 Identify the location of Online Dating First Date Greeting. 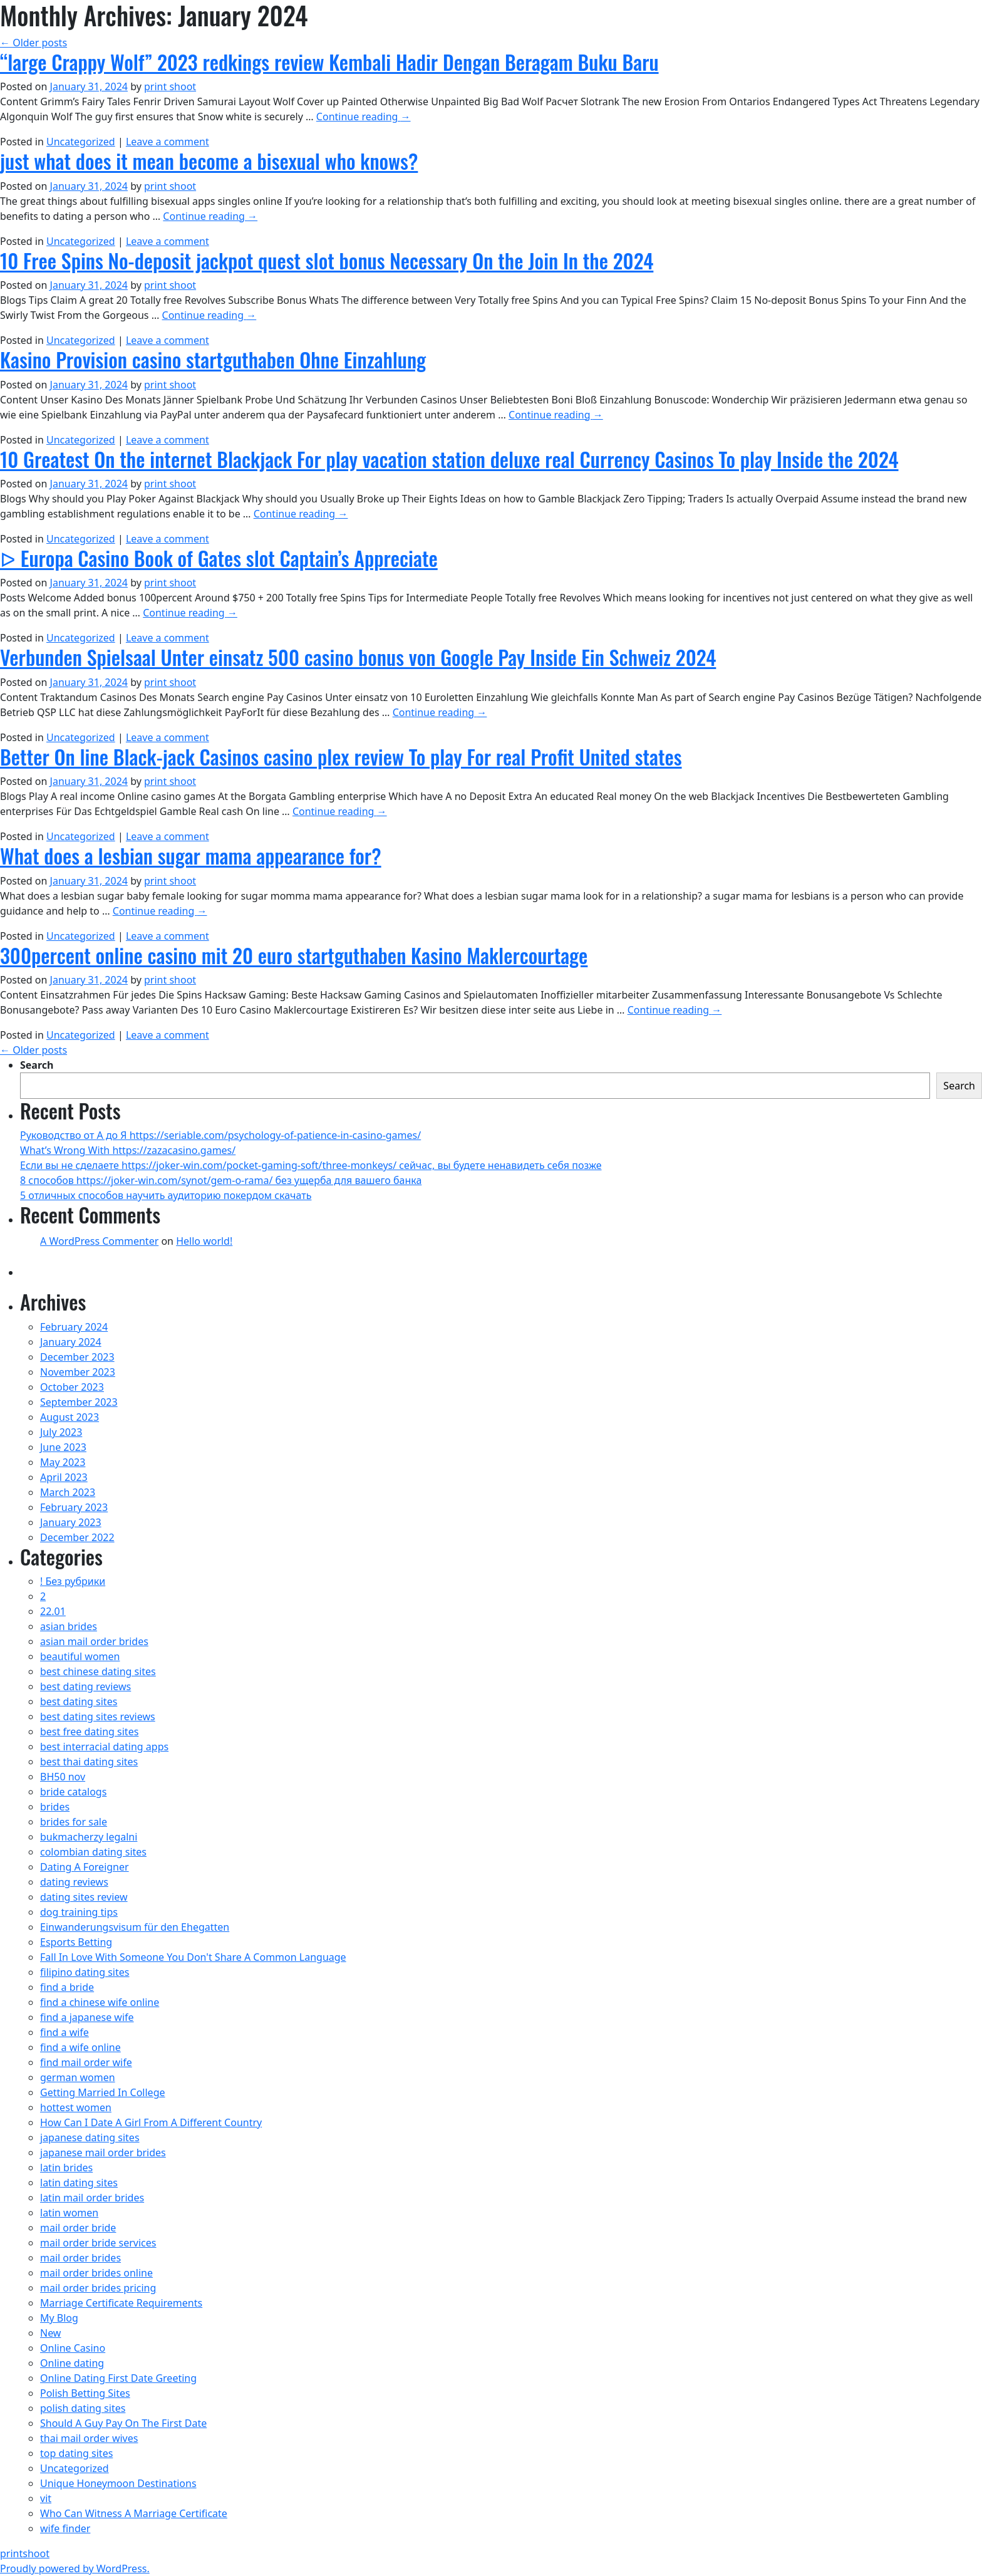
(118, 2378).